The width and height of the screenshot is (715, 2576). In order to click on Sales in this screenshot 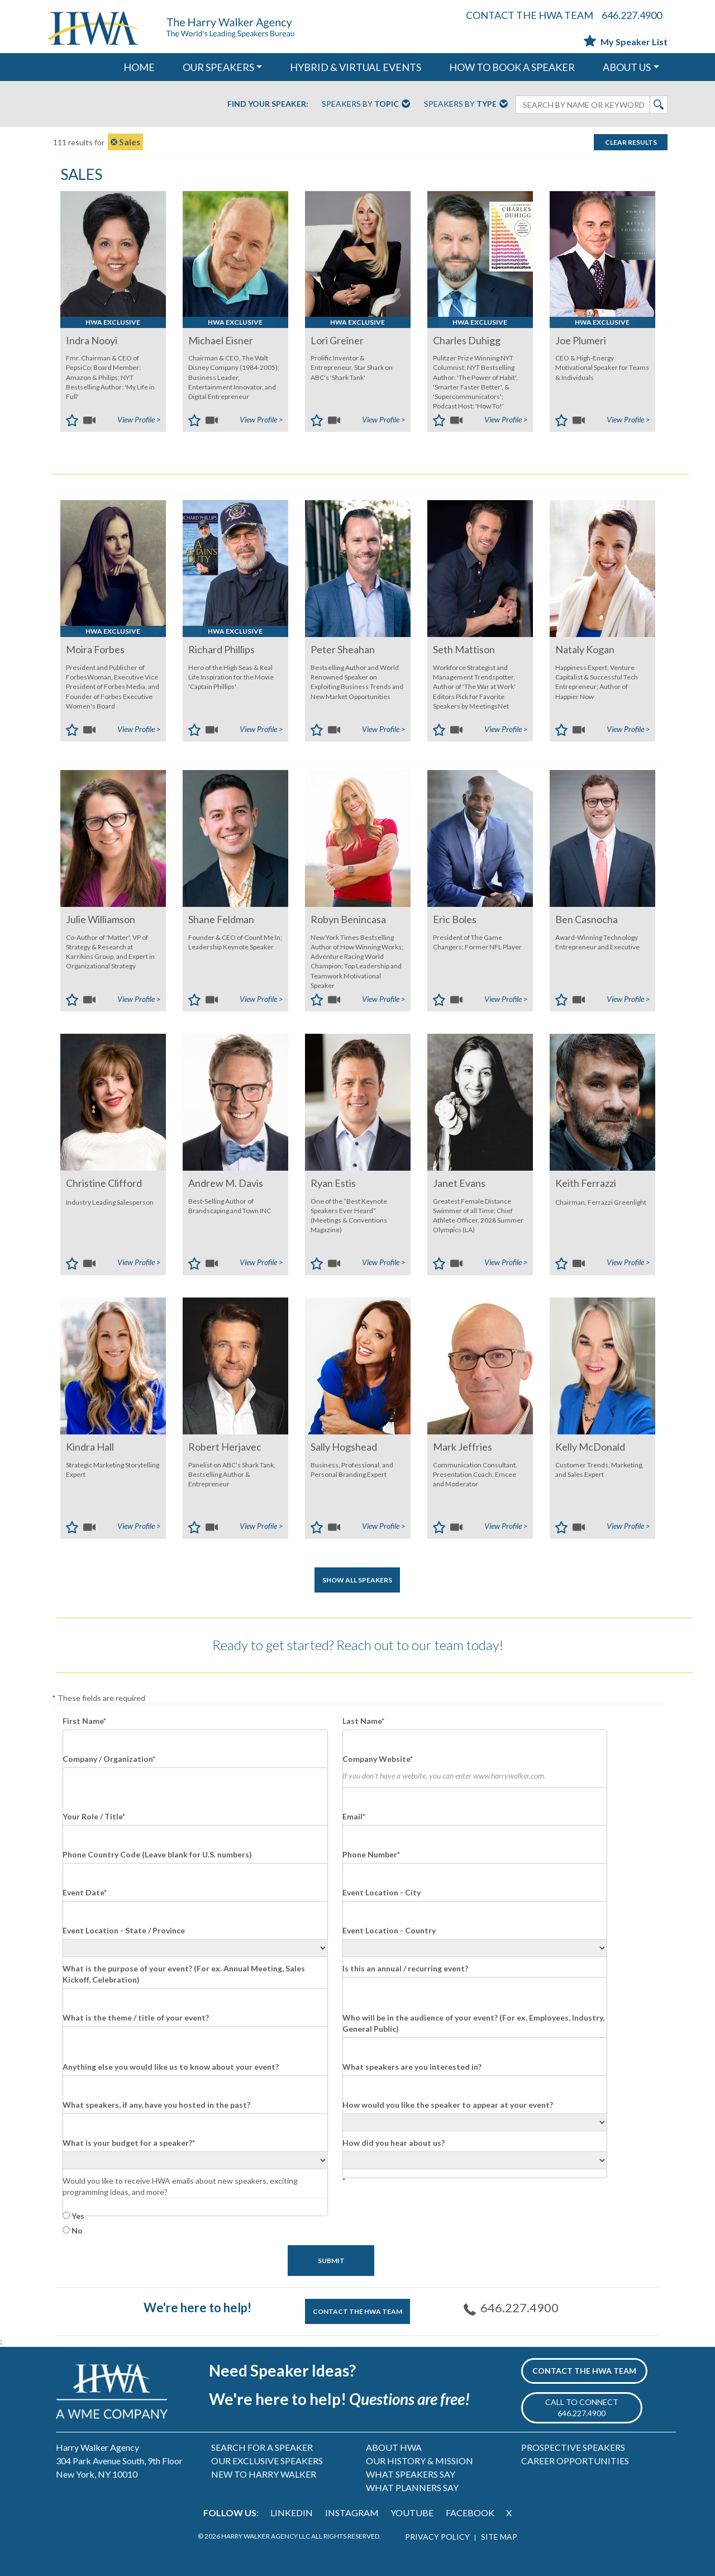, I will do `click(125, 142)`.